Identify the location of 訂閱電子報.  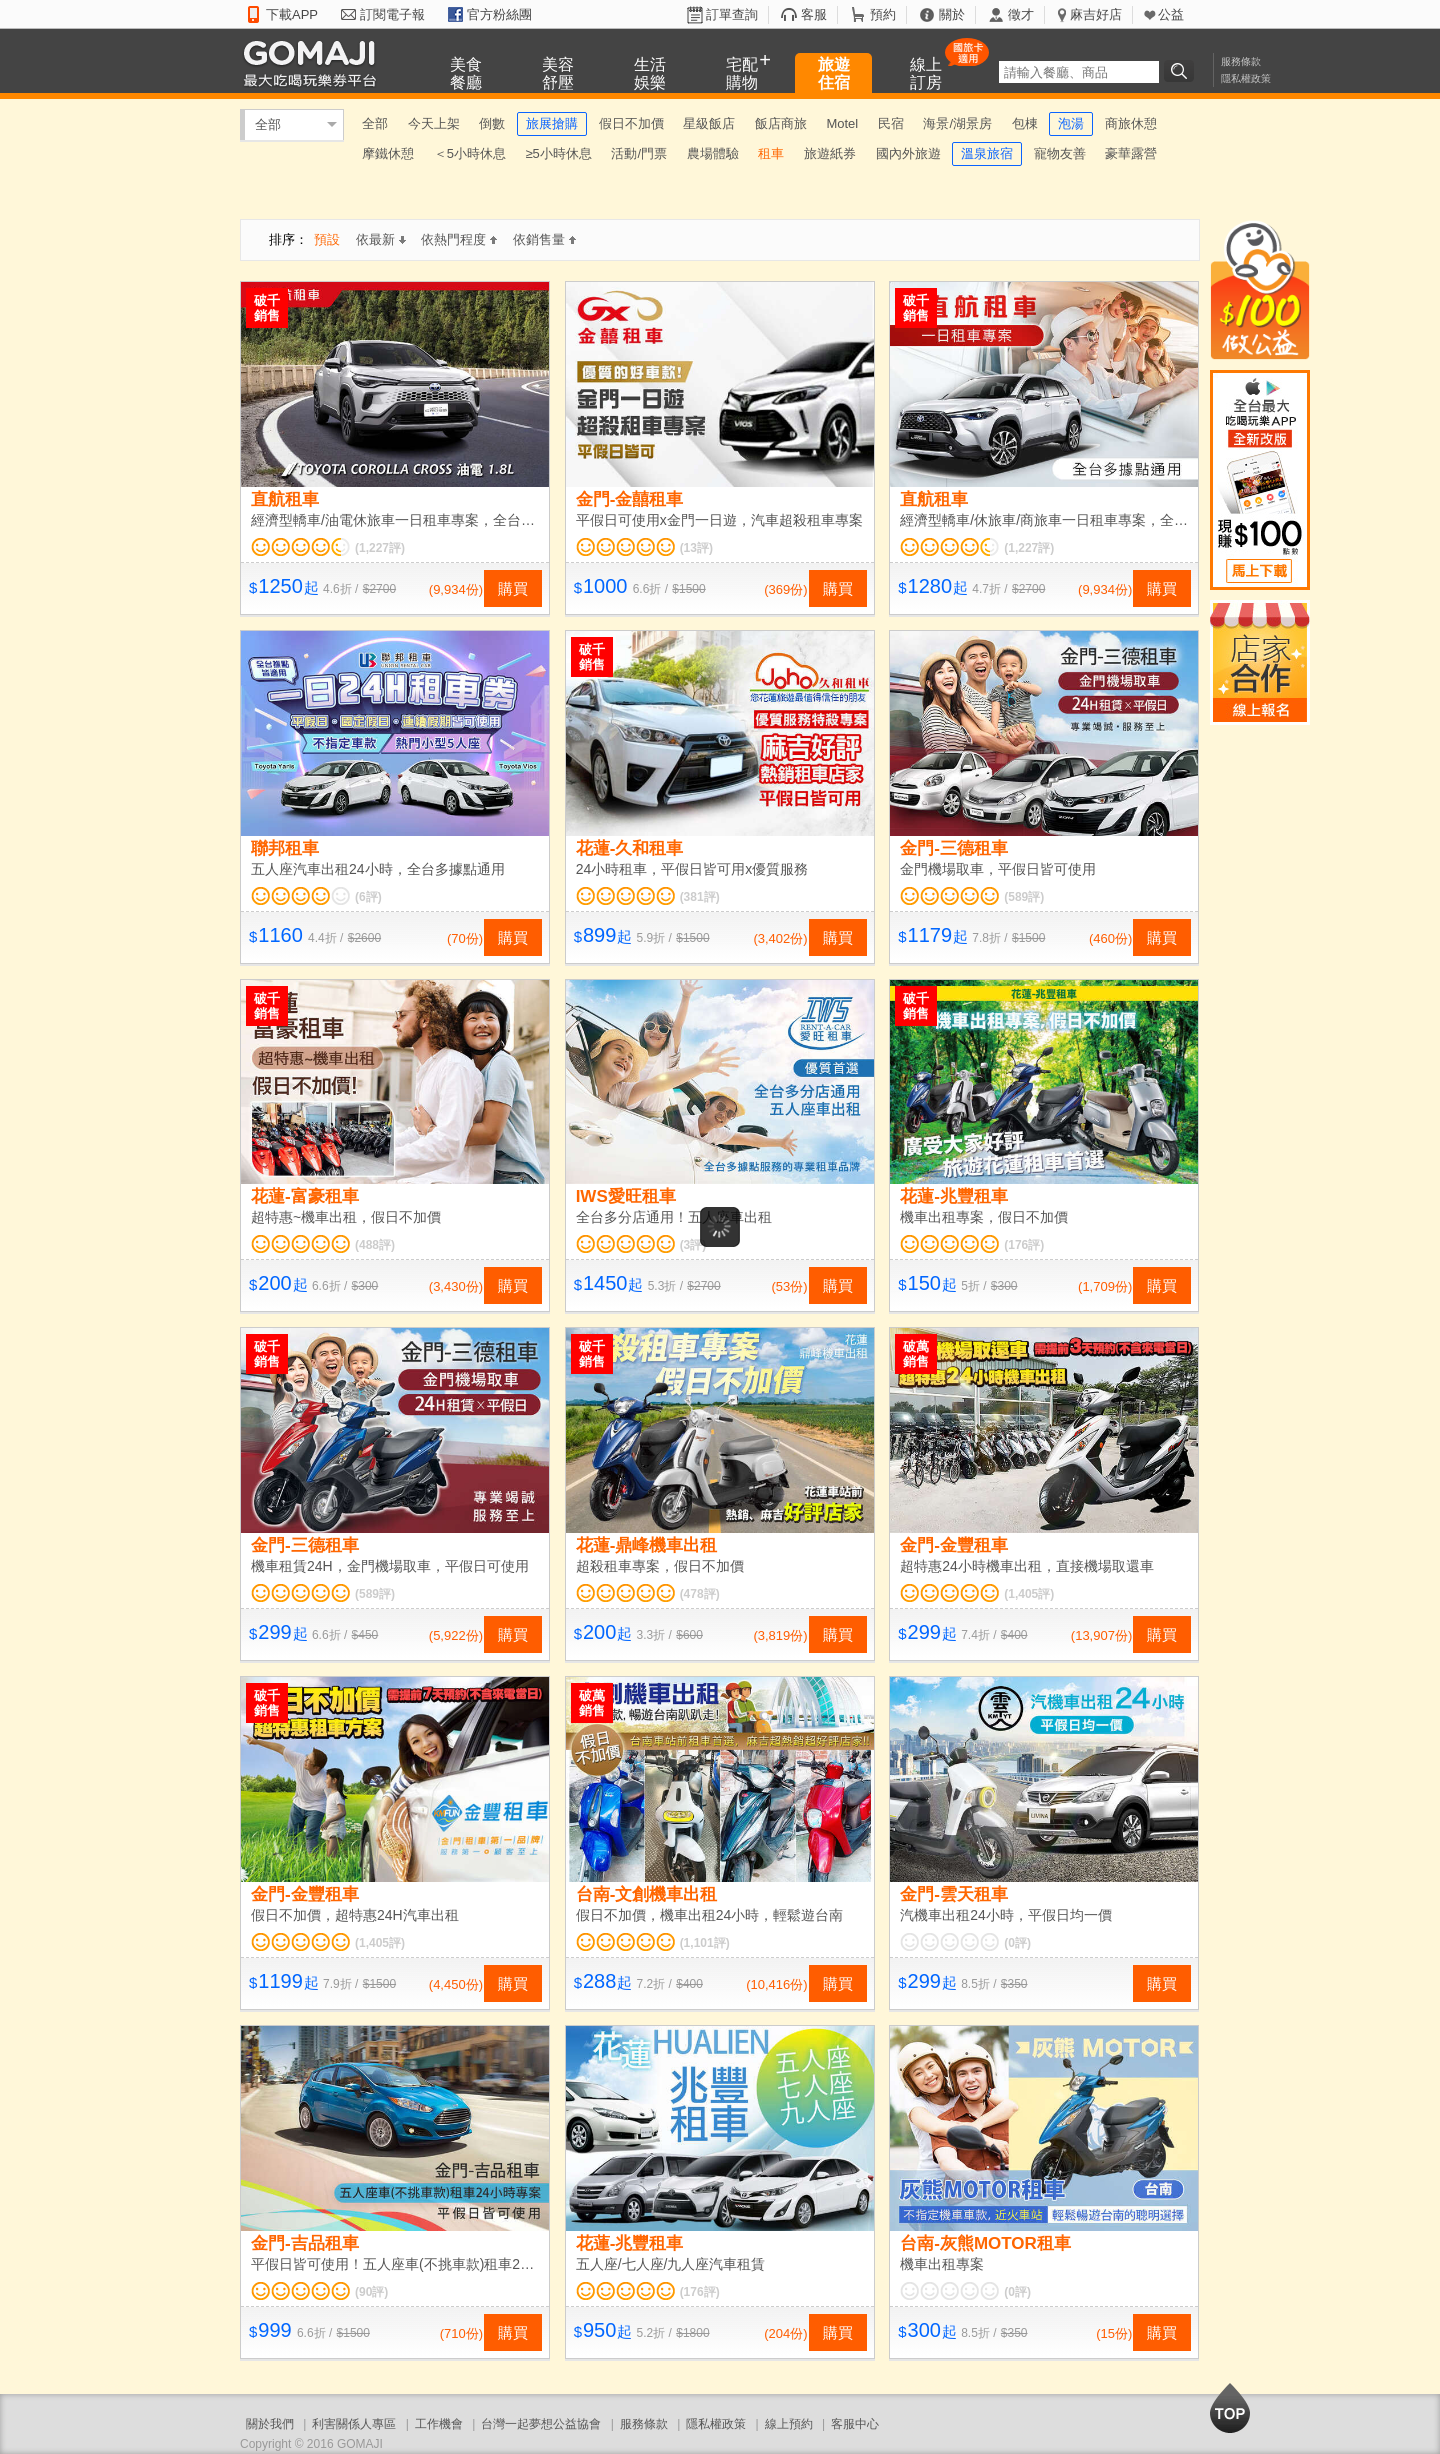
(392, 14).